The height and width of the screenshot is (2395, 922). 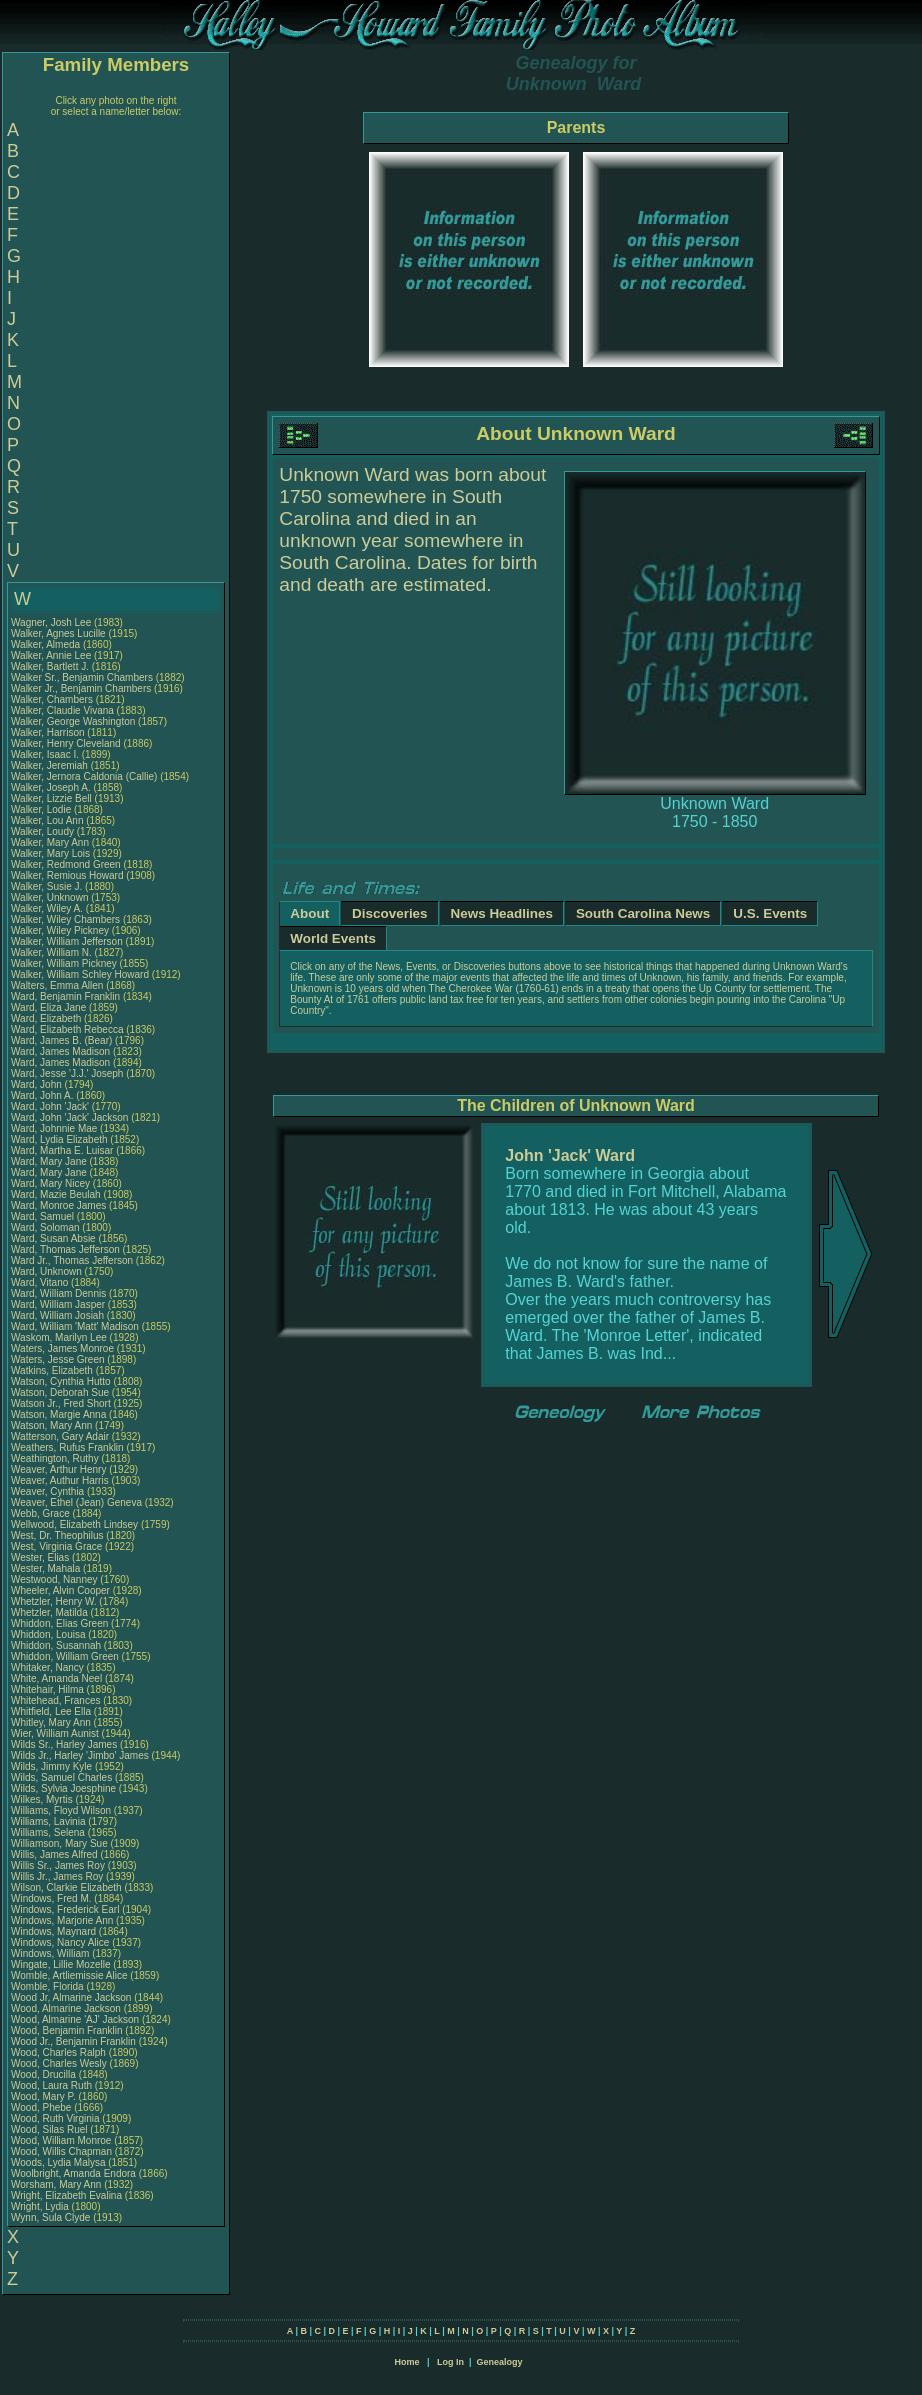 What do you see at coordinates (47, 1568) in the screenshot?
I see `Wester, Mahala` at bounding box center [47, 1568].